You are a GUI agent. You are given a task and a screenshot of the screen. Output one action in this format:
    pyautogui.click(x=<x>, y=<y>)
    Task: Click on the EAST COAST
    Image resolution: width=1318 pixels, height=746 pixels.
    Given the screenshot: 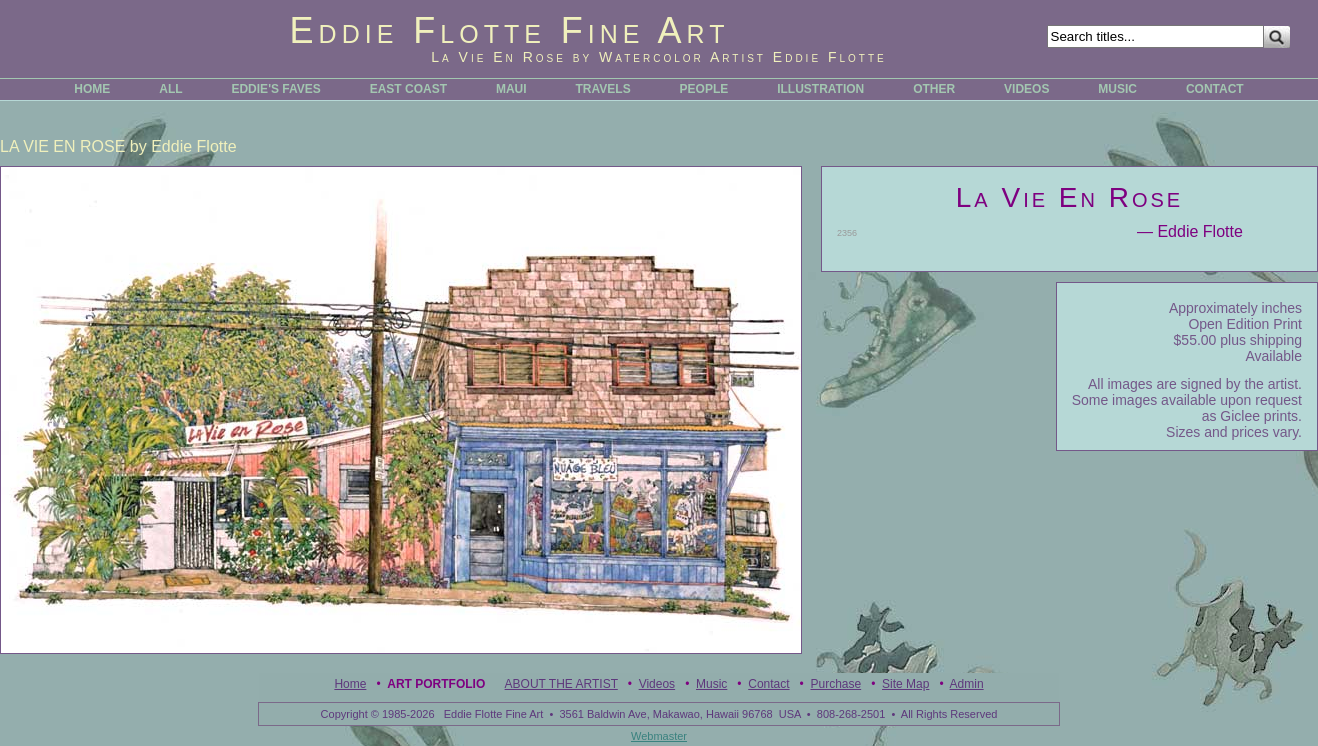 What is the action you would take?
    pyautogui.click(x=408, y=89)
    